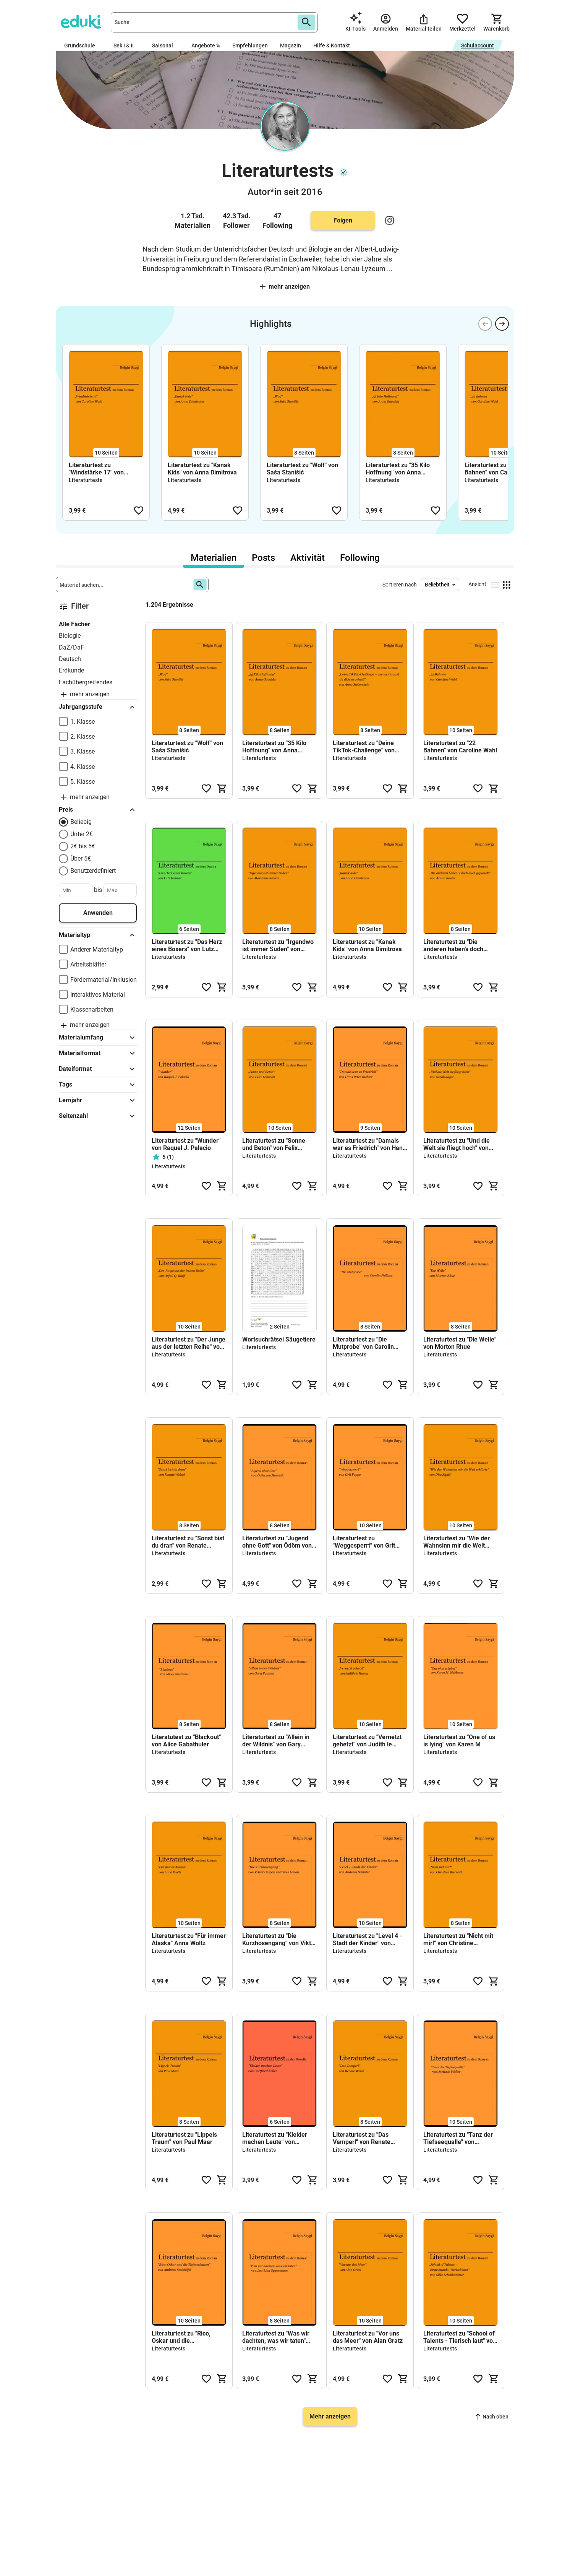  I want to click on Tags, so click(98, 1084).